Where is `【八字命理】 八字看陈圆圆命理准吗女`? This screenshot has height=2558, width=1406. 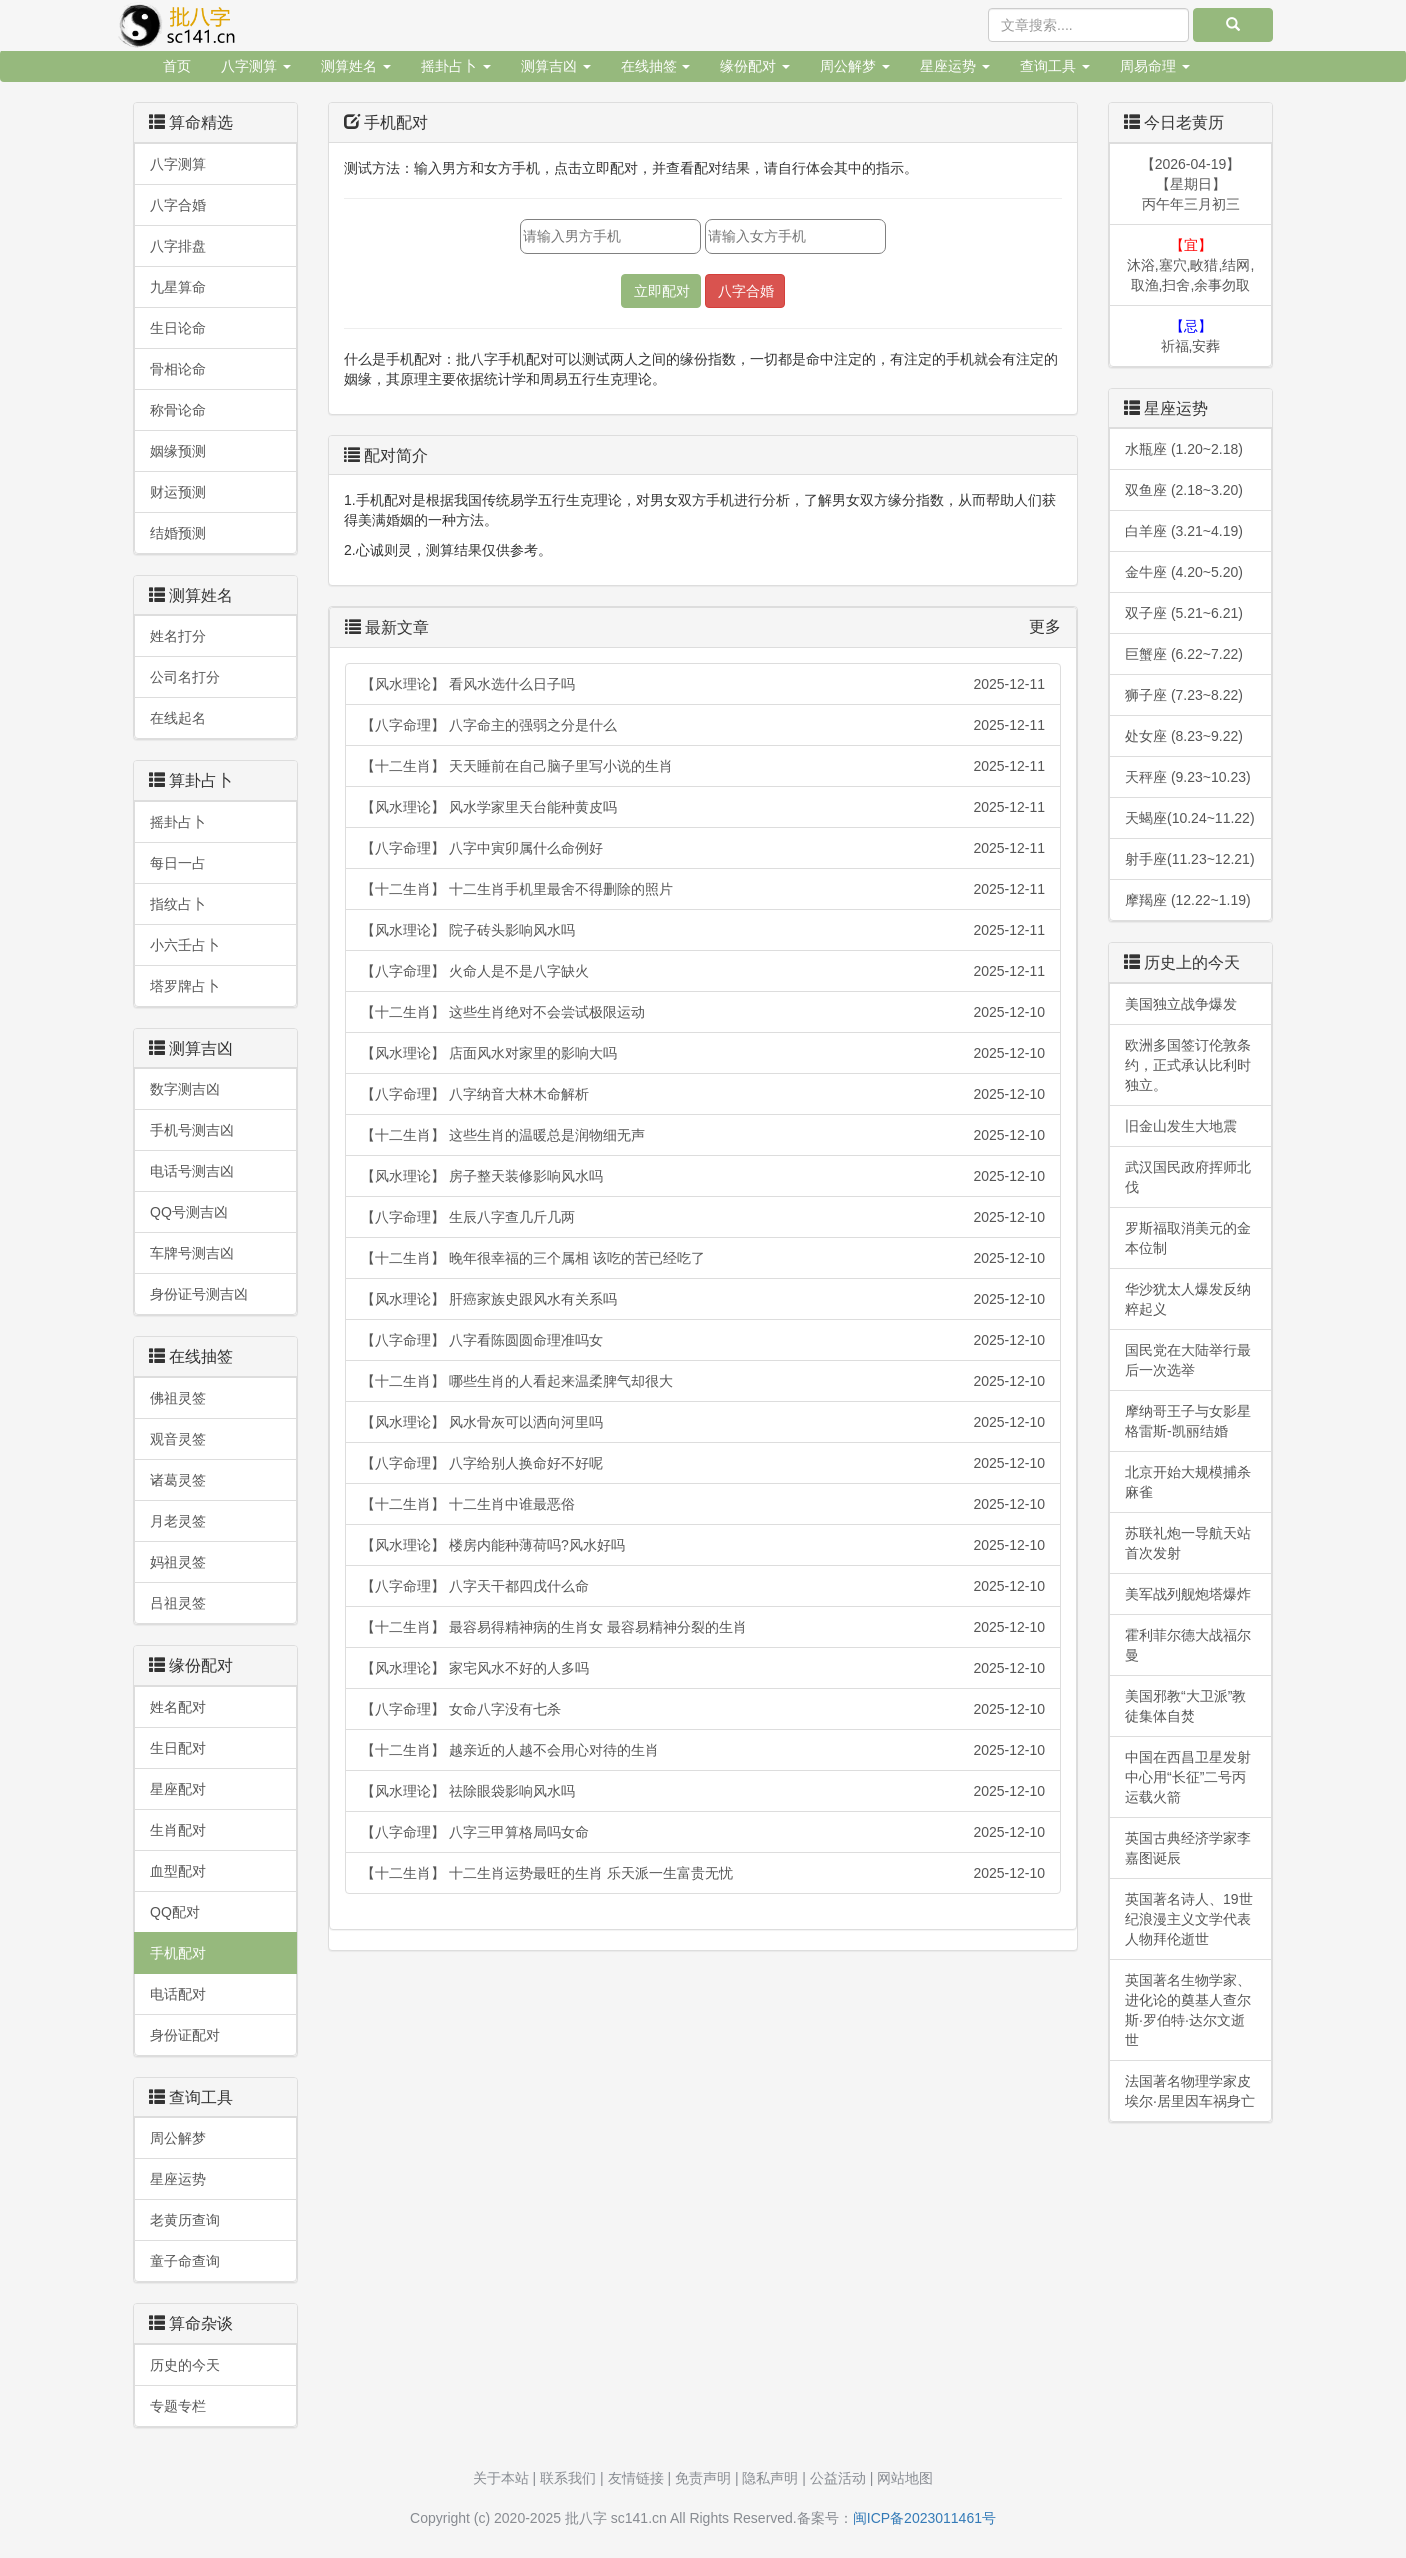
【八字命理】 八字看陈圆圆命理准吗女 is located at coordinates (703, 1340).